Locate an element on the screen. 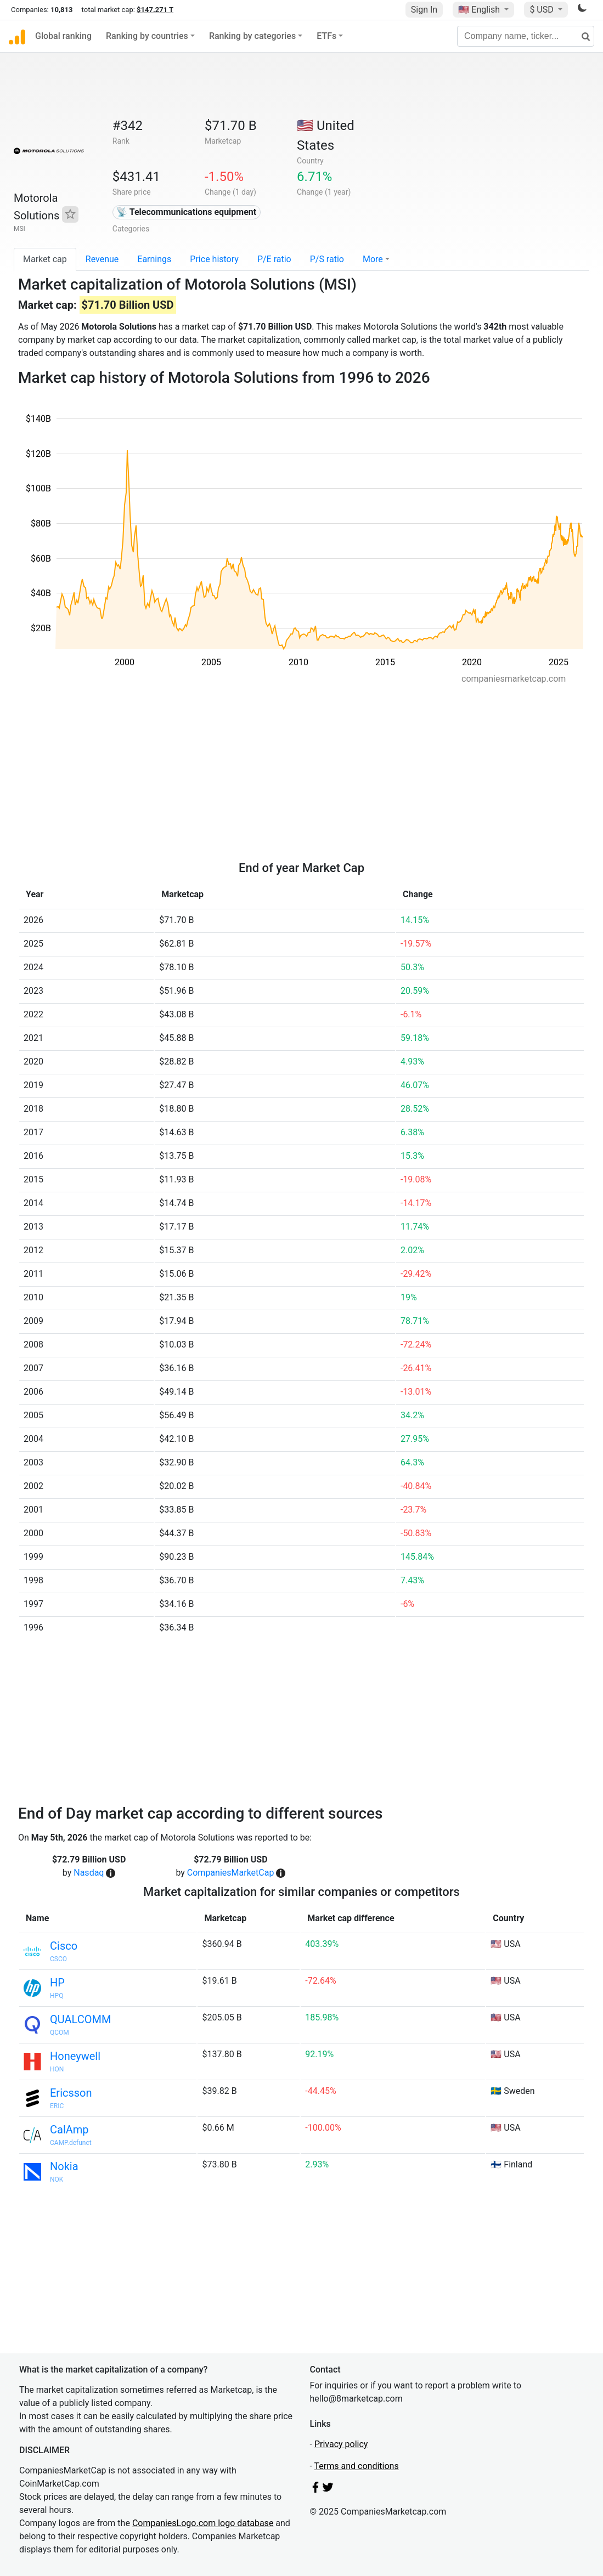  CompaniesLogo.com logo database is located at coordinates (202, 2523).